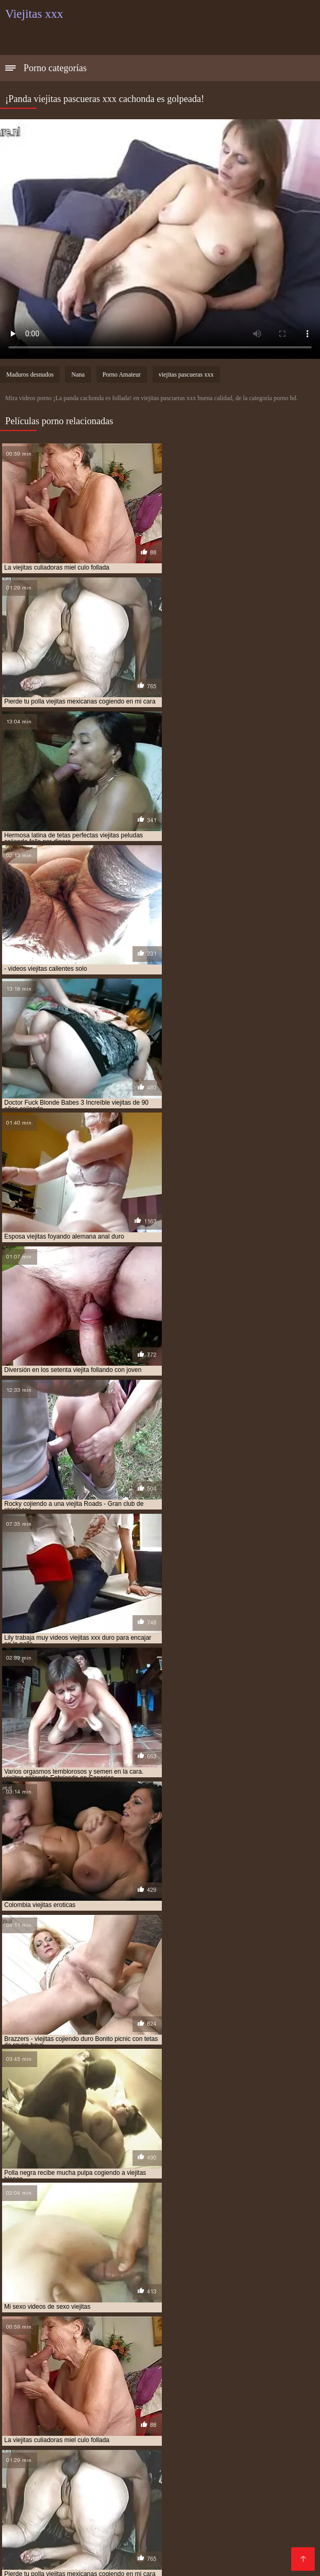 Image resolution: width=320 pixels, height=2576 pixels. Describe the element at coordinates (250, 2469) in the screenshot. I see `Mamas cojiendo` at that location.